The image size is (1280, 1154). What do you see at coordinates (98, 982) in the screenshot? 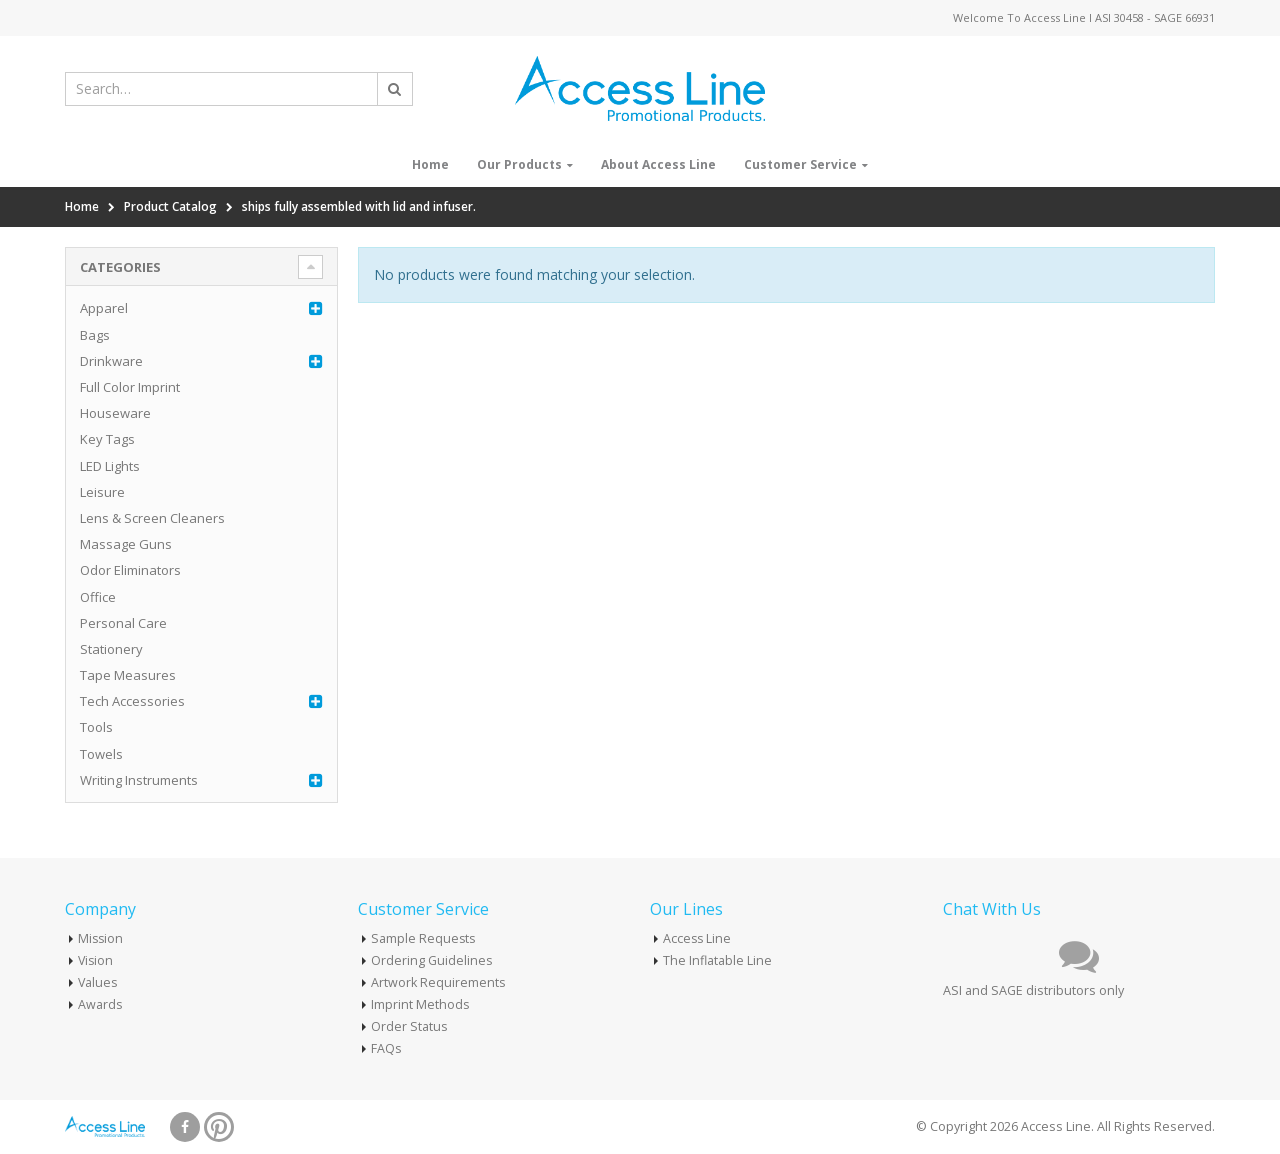
I see `Values` at bounding box center [98, 982].